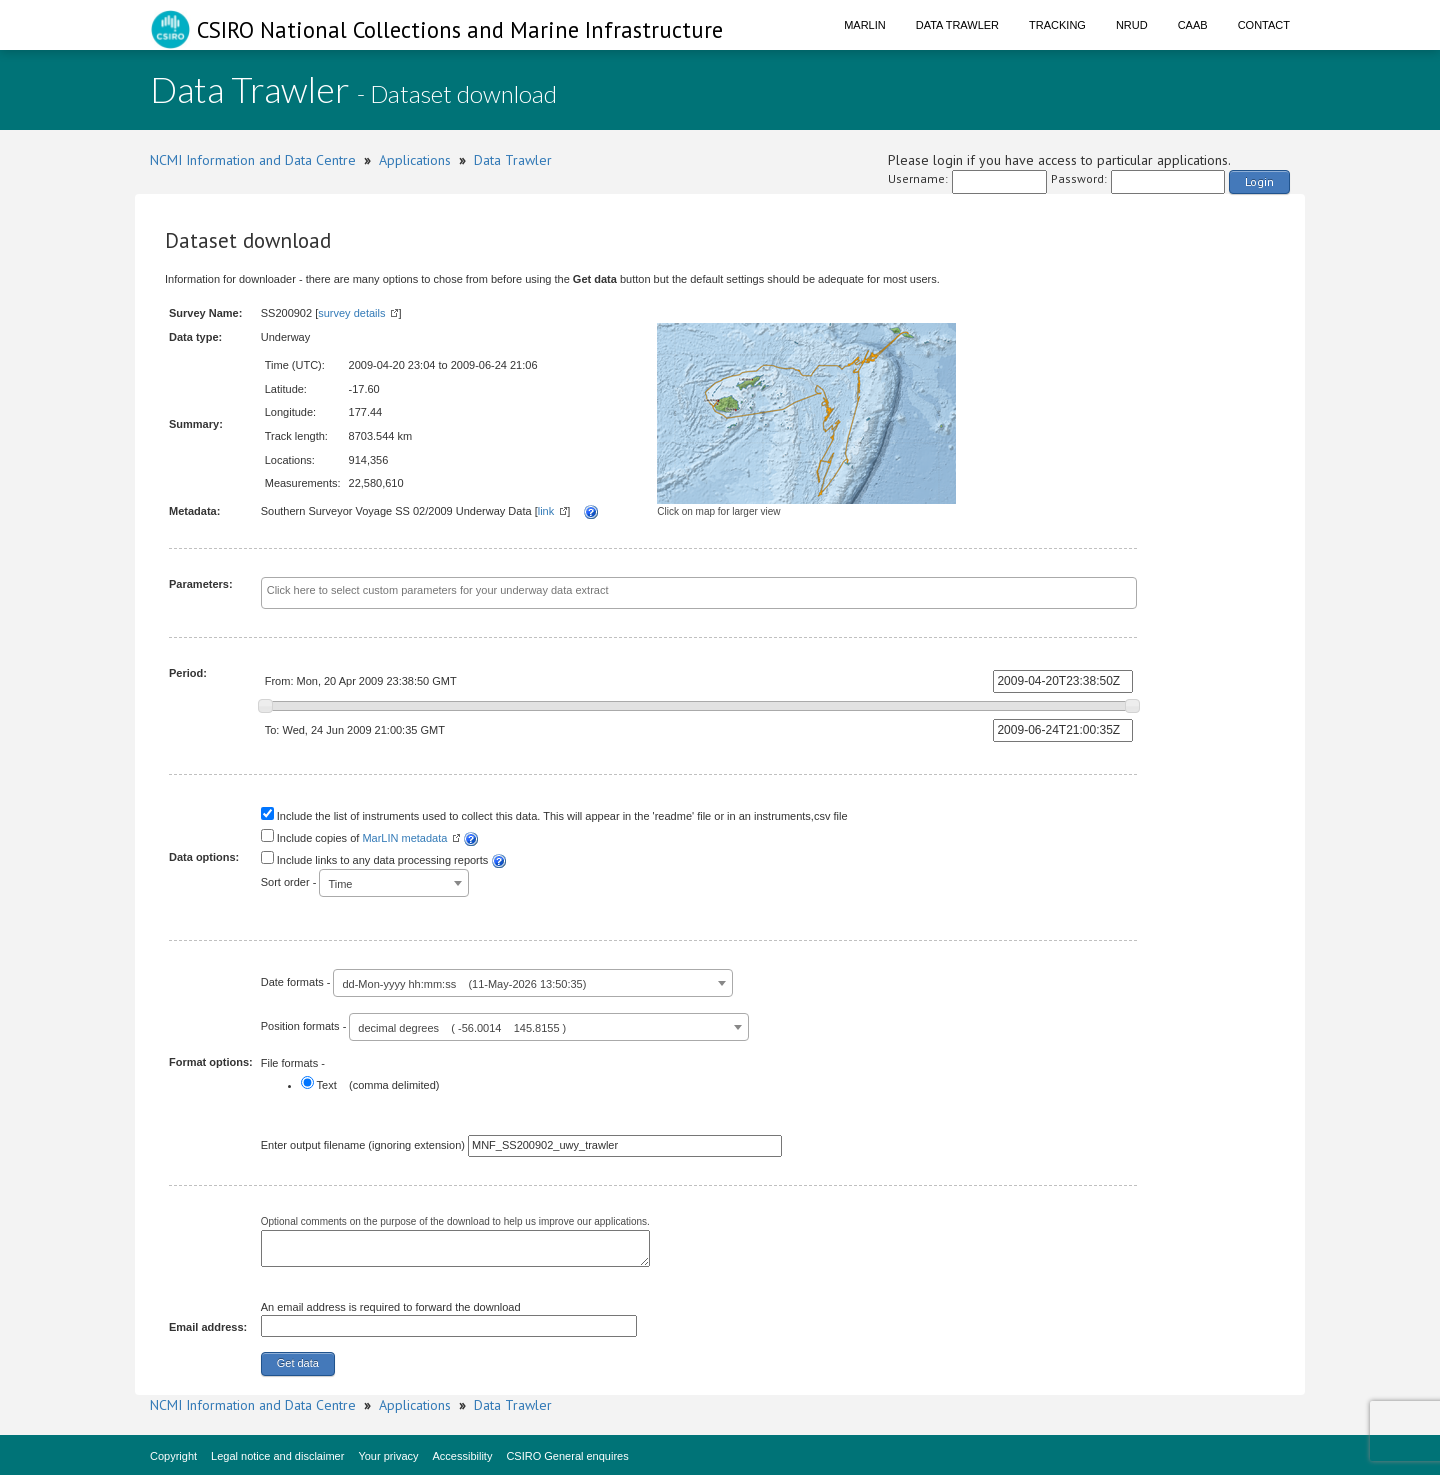 The width and height of the screenshot is (1440, 1475). What do you see at coordinates (253, 160) in the screenshot?
I see `NCMI Information and Data Centre` at bounding box center [253, 160].